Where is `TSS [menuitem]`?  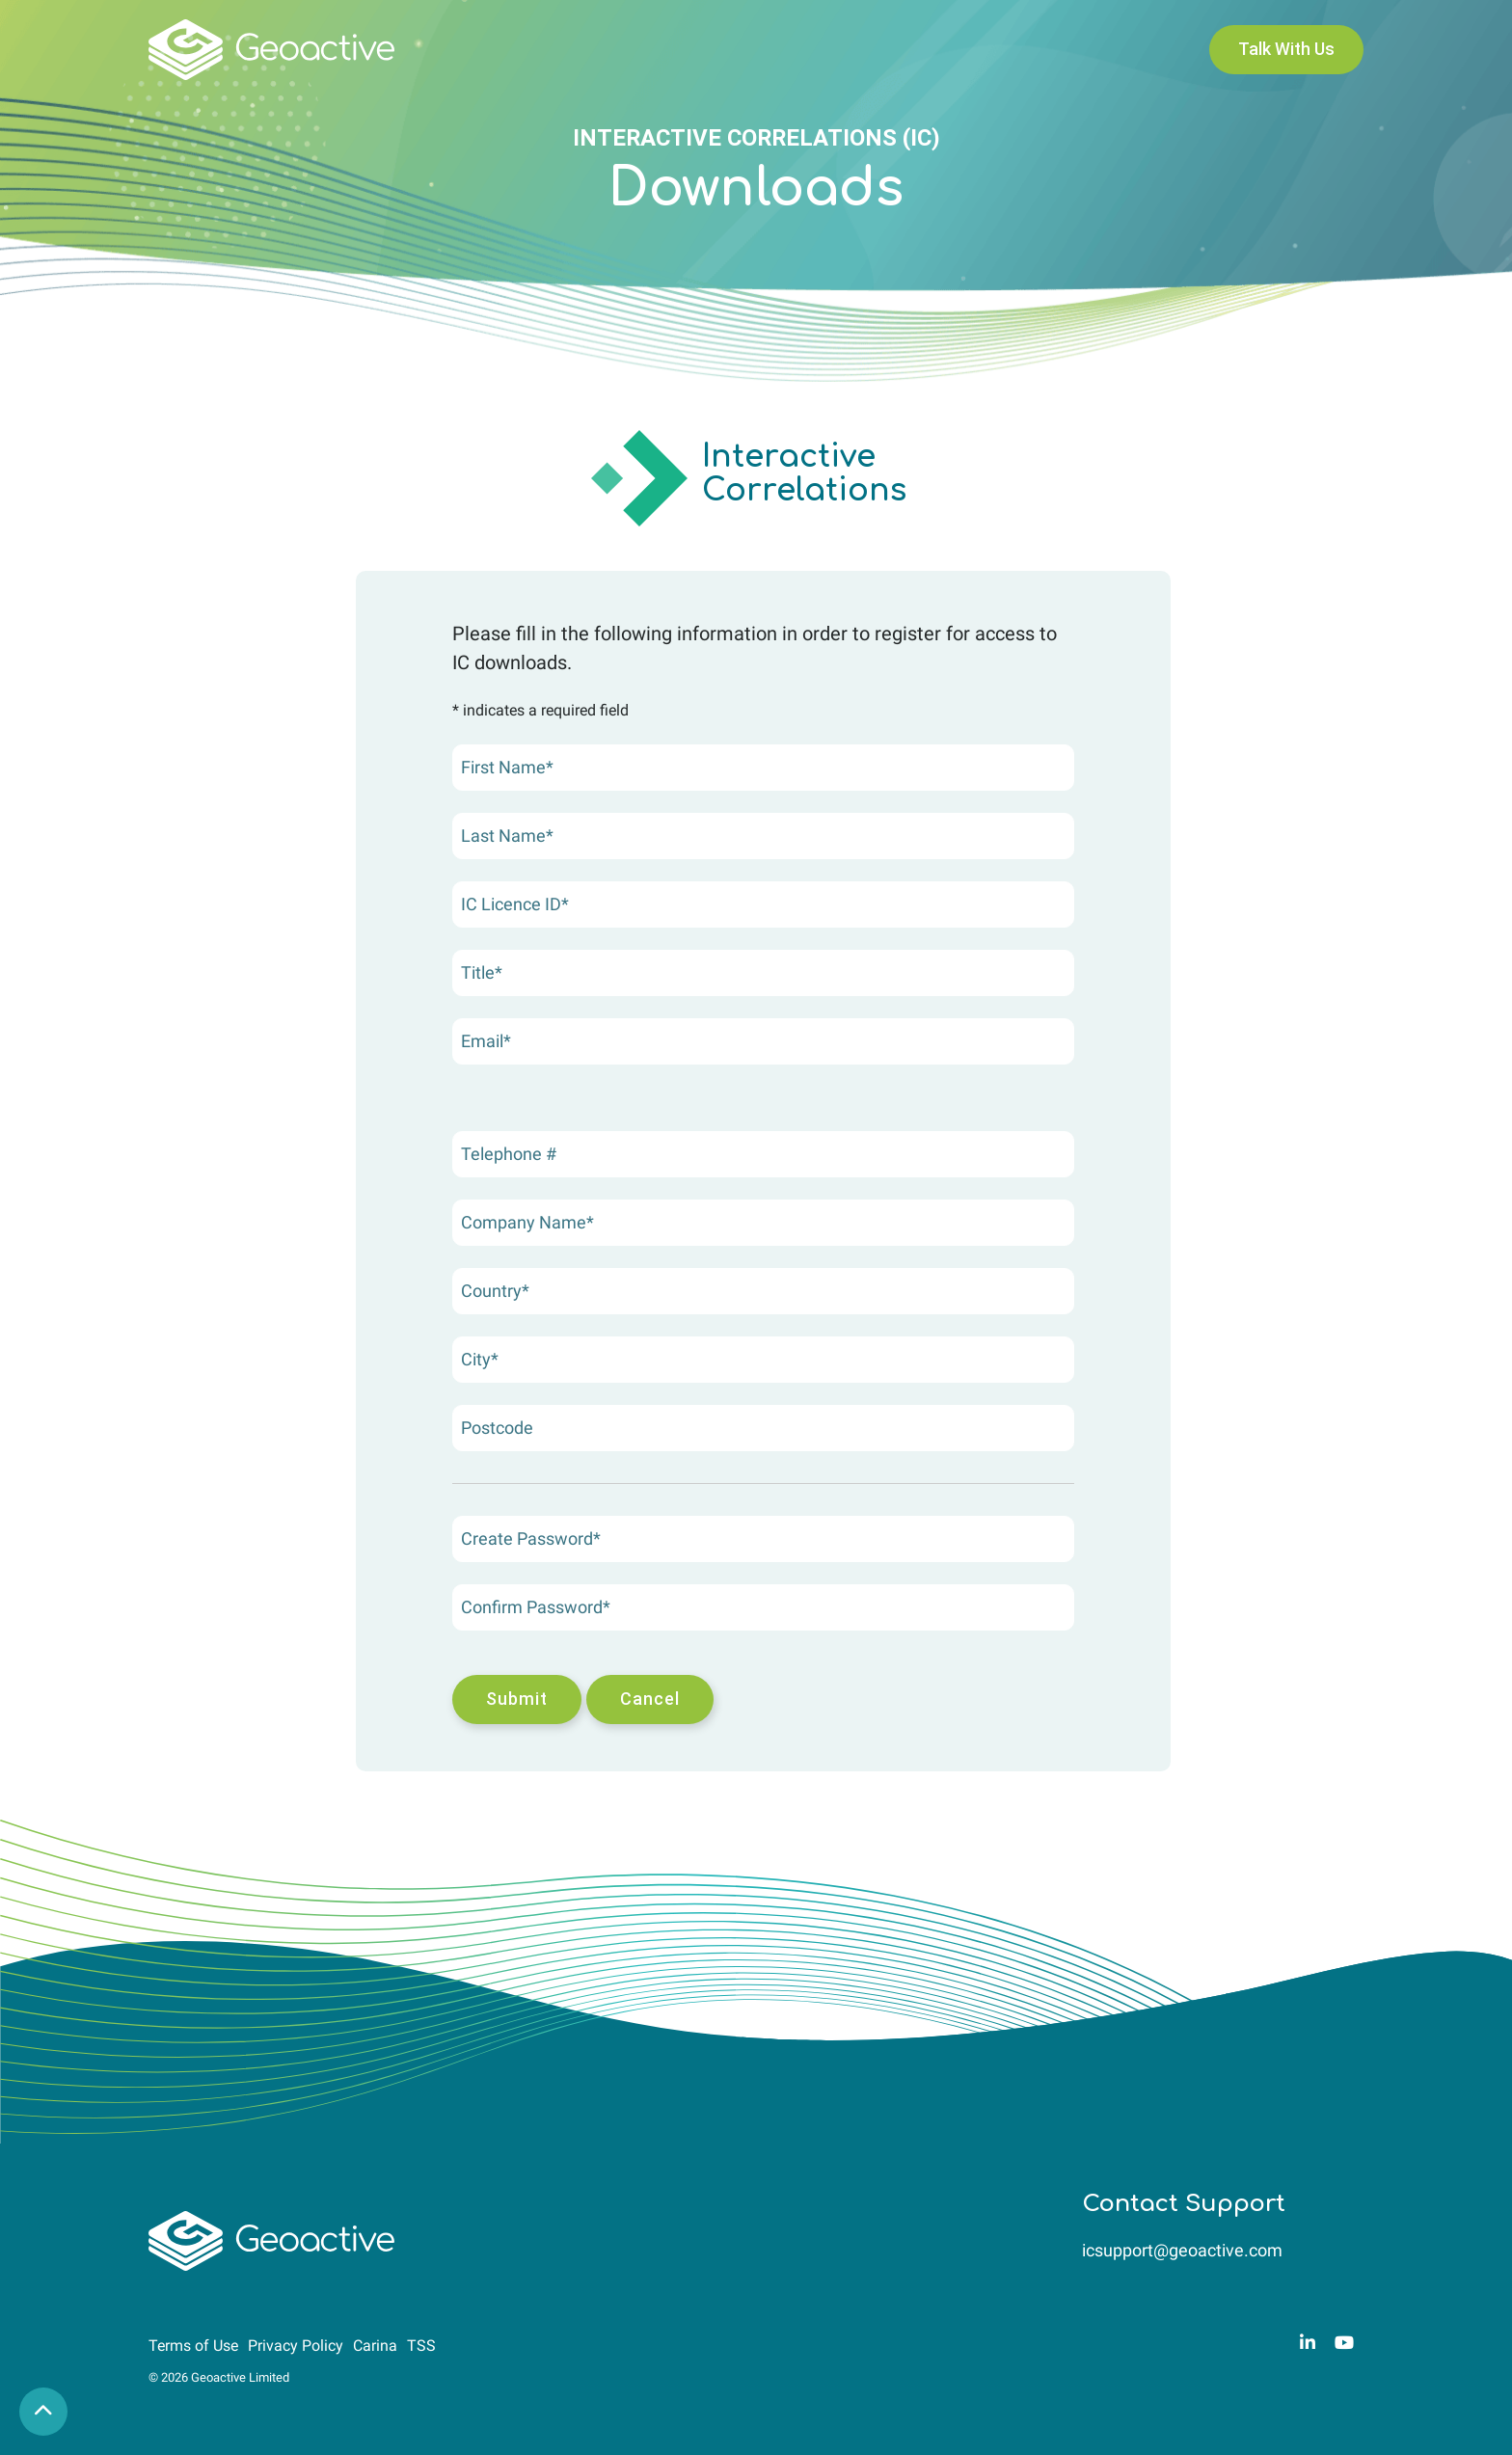
TSS [menuitem] is located at coordinates (421, 2345).